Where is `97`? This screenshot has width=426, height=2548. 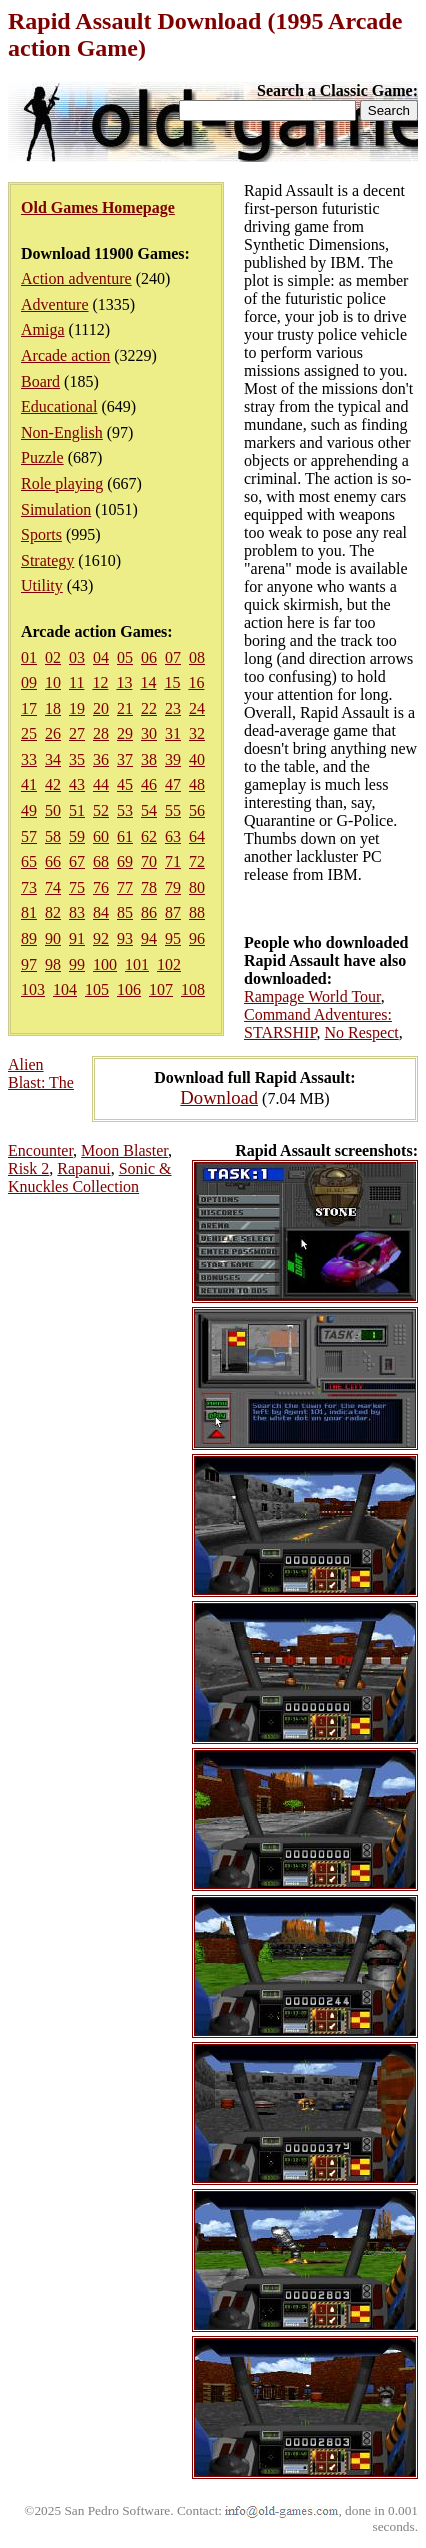
97 is located at coordinates (29, 964).